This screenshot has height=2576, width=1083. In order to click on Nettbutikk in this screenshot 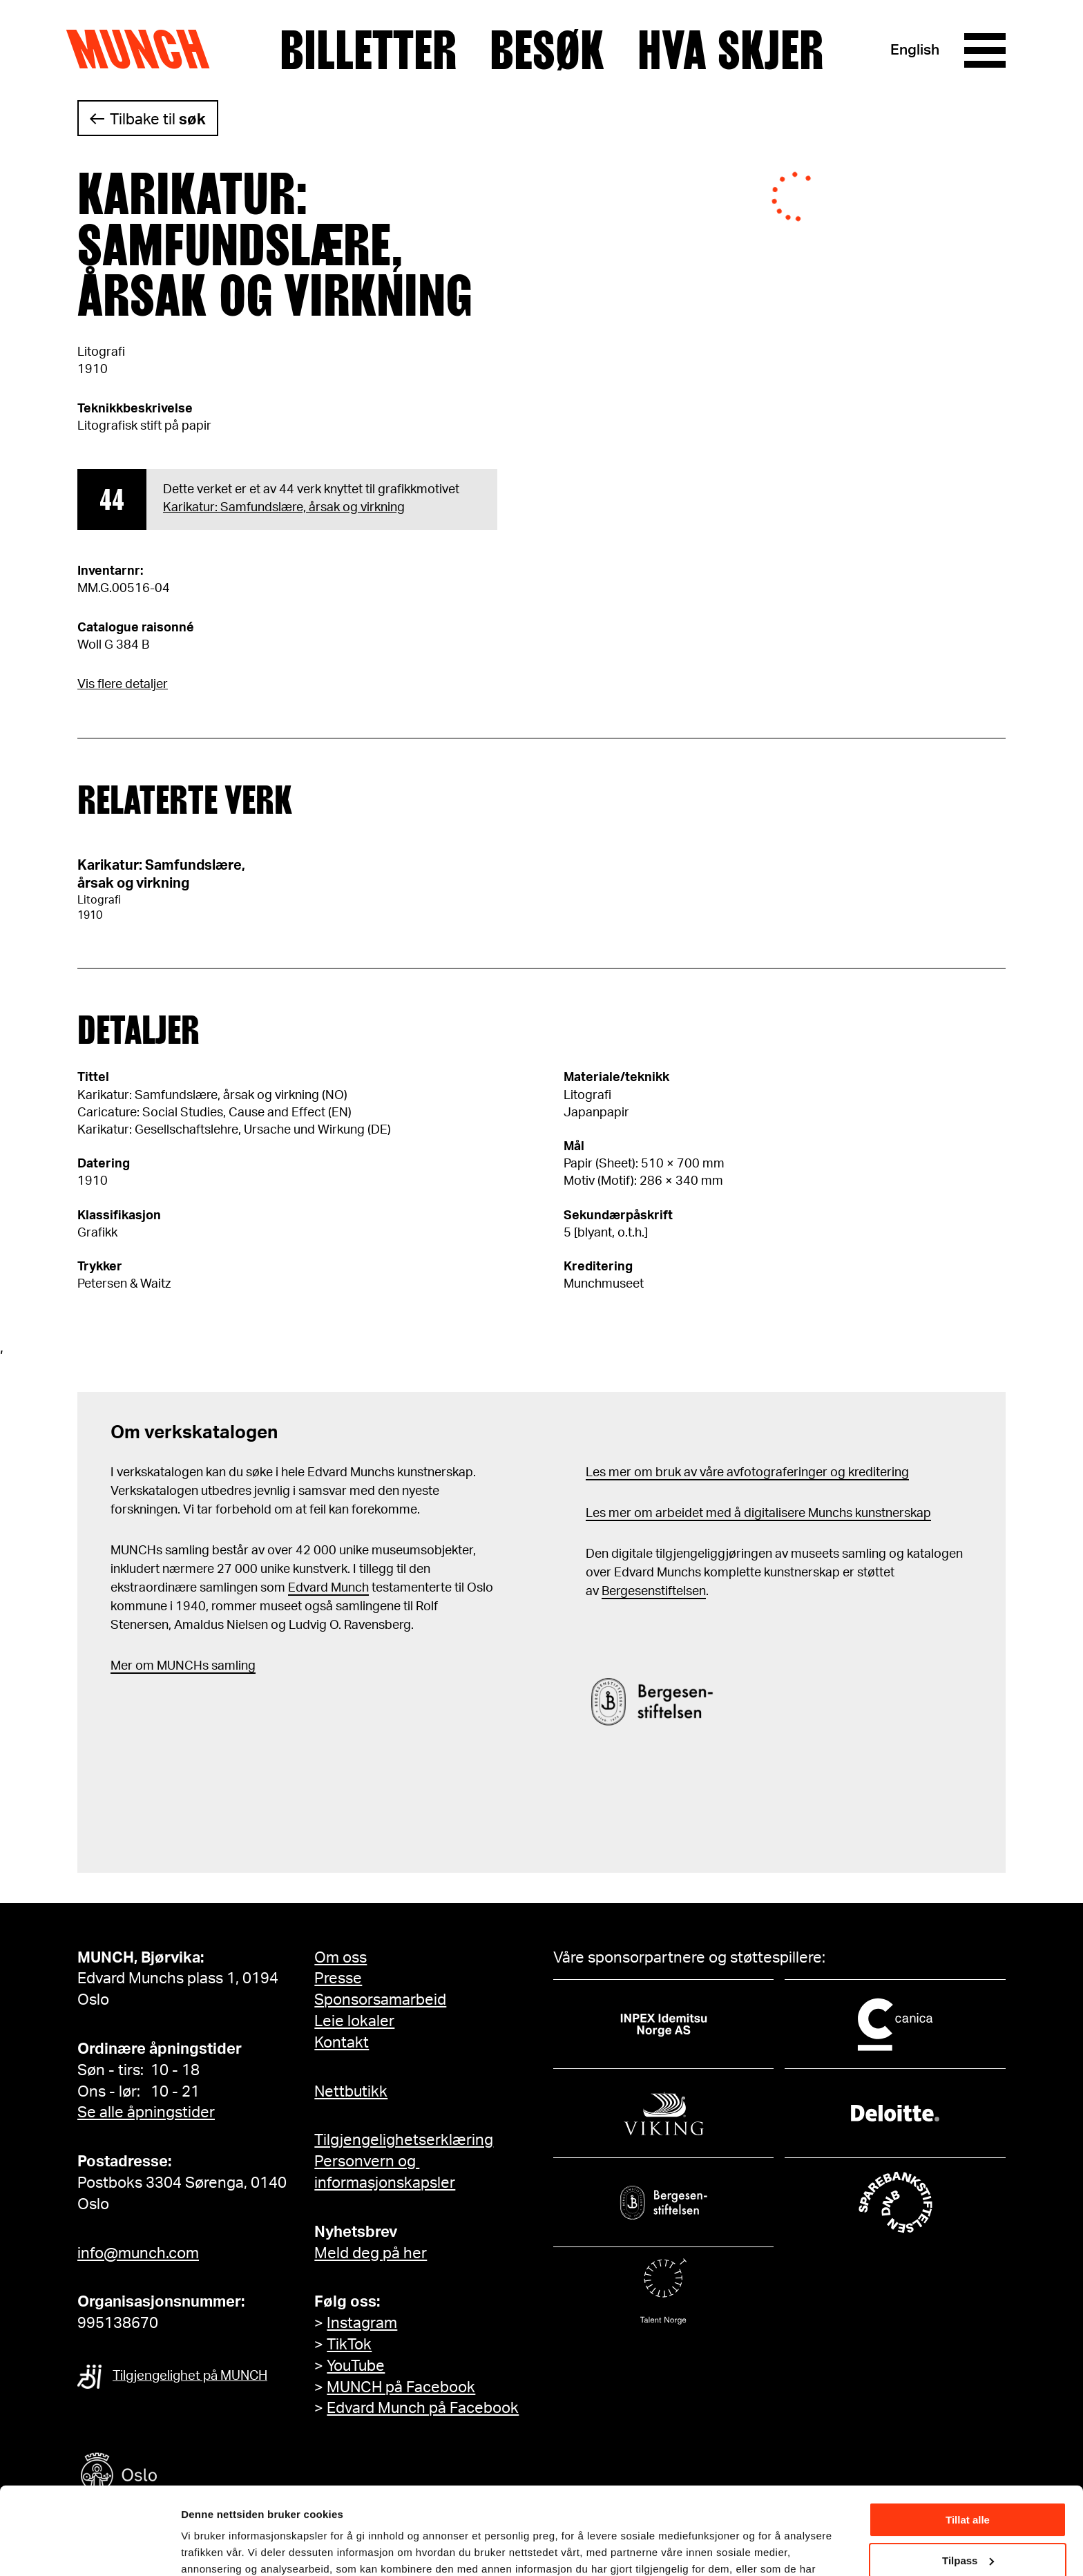, I will do `click(350, 2091)`.